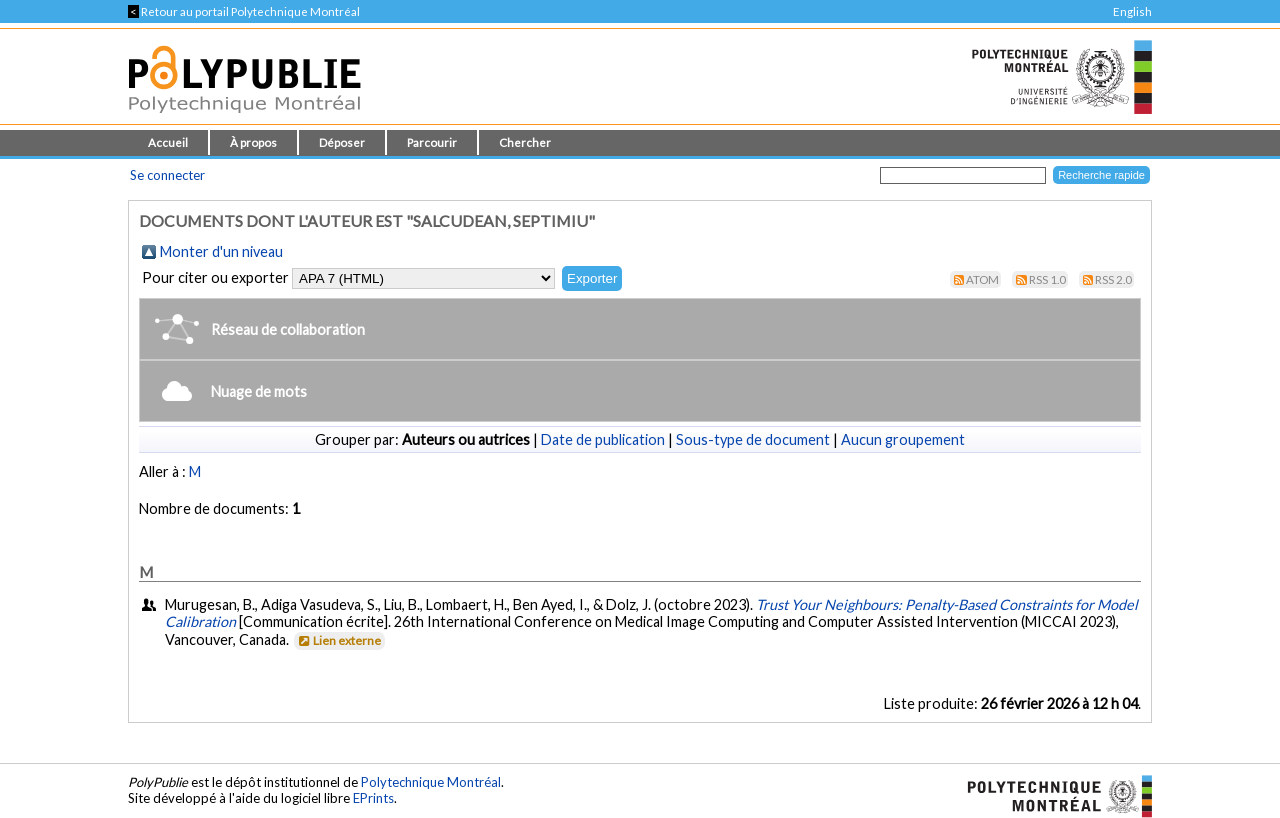 The height and width of the screenshot is (818, 1280). Describe the element at coordinates (1047, 279) in the screenshot. I see `RSS 1.0` at that location.